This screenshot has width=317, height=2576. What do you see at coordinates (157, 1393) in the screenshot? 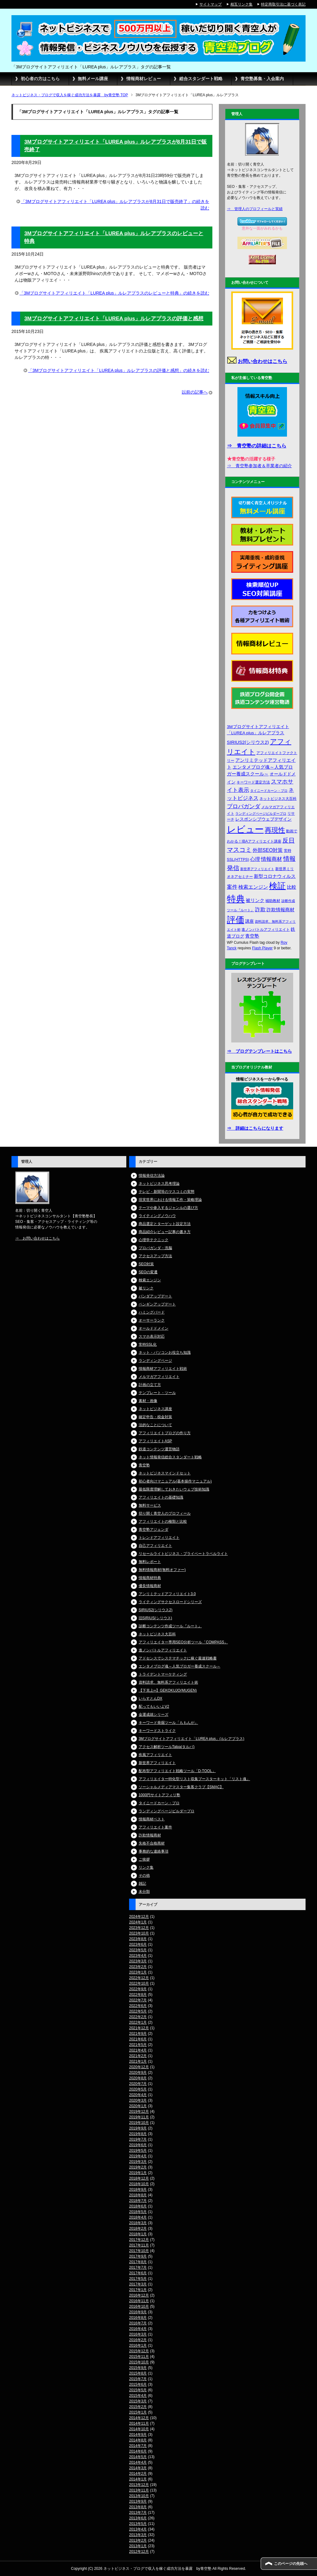
I see `テンプレート・ツール` at bounding box center [157, 1393].